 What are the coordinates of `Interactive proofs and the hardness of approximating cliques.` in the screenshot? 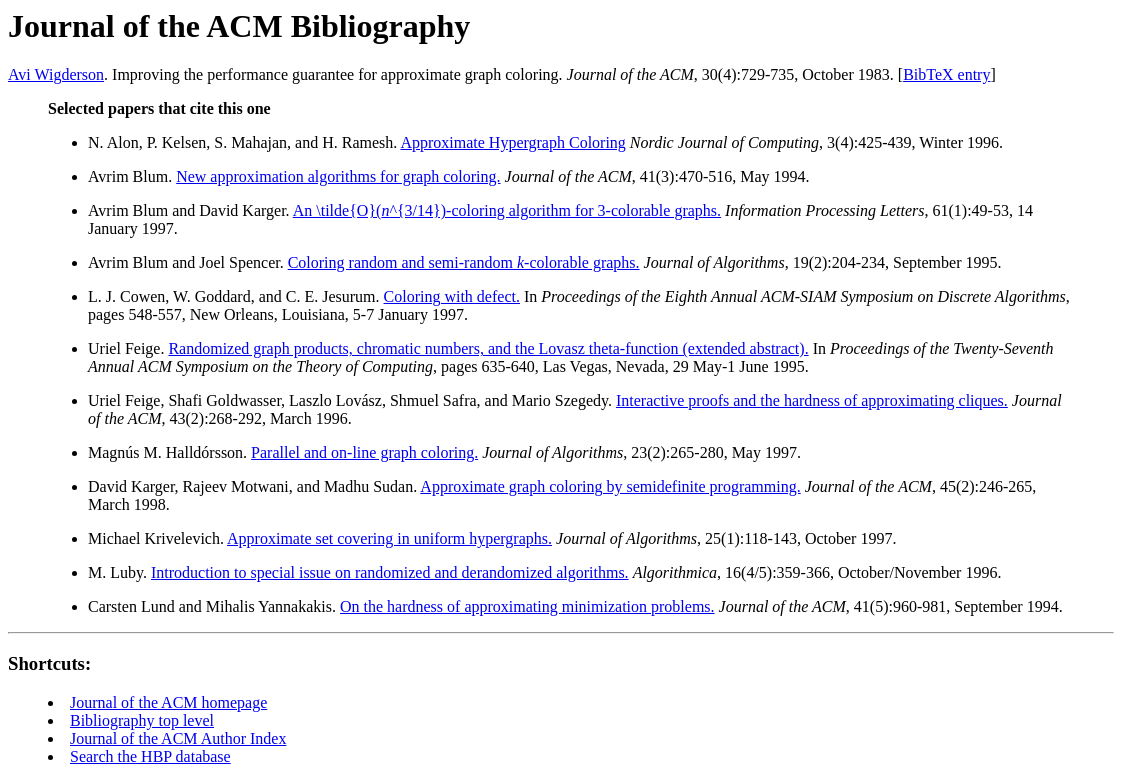 It's located at (812, 400).